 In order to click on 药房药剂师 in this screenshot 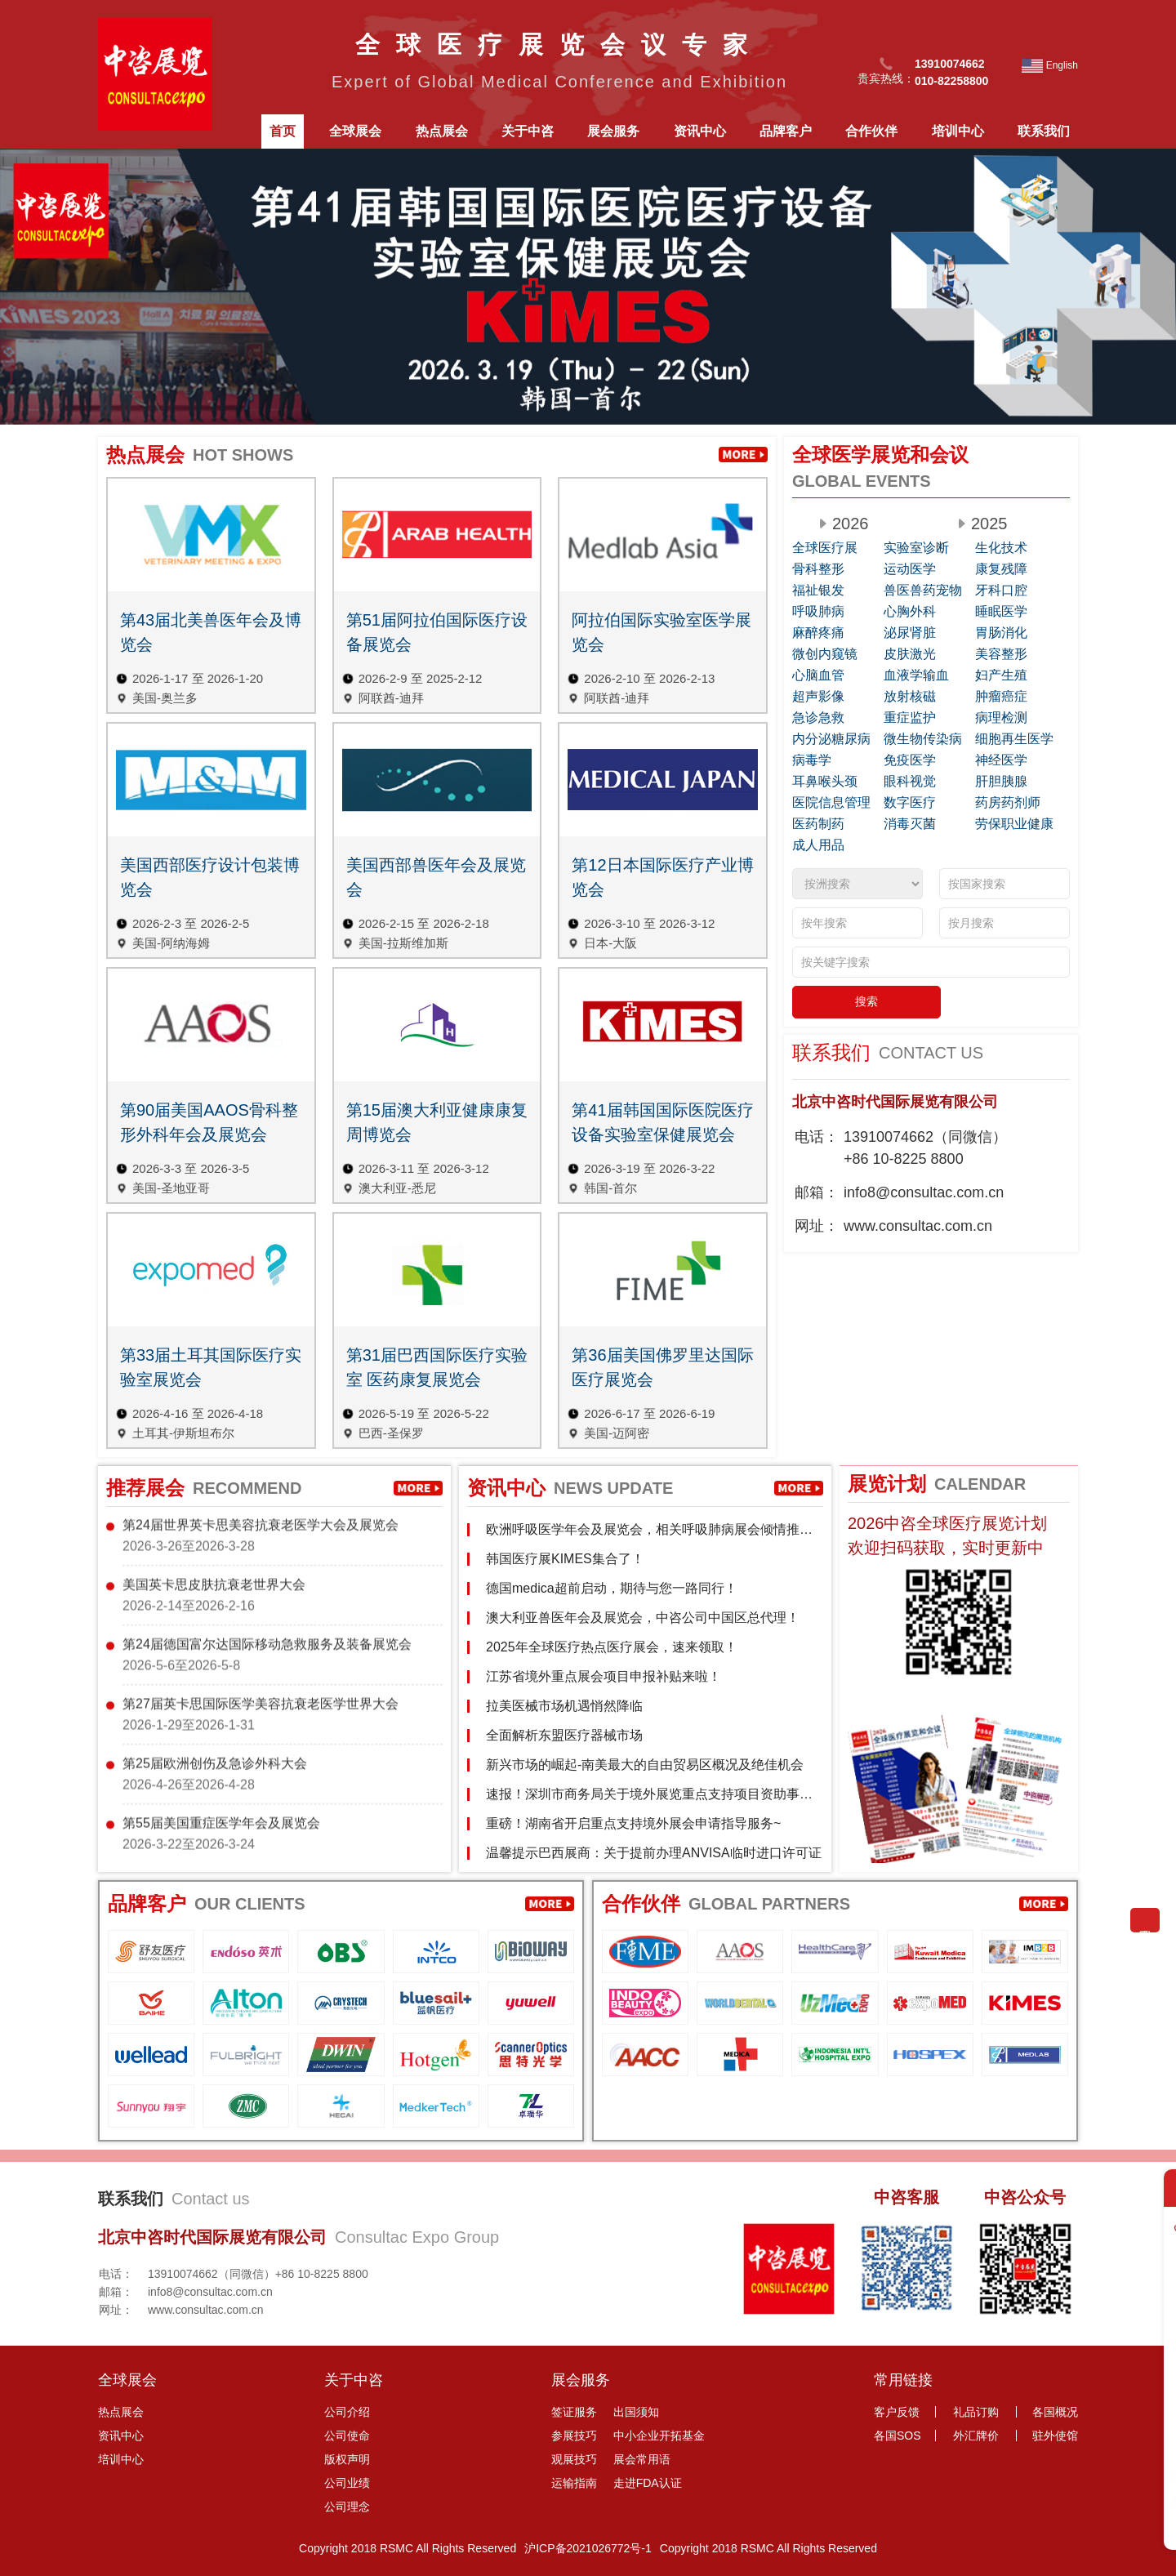, I will do `click(1007, 802)`.